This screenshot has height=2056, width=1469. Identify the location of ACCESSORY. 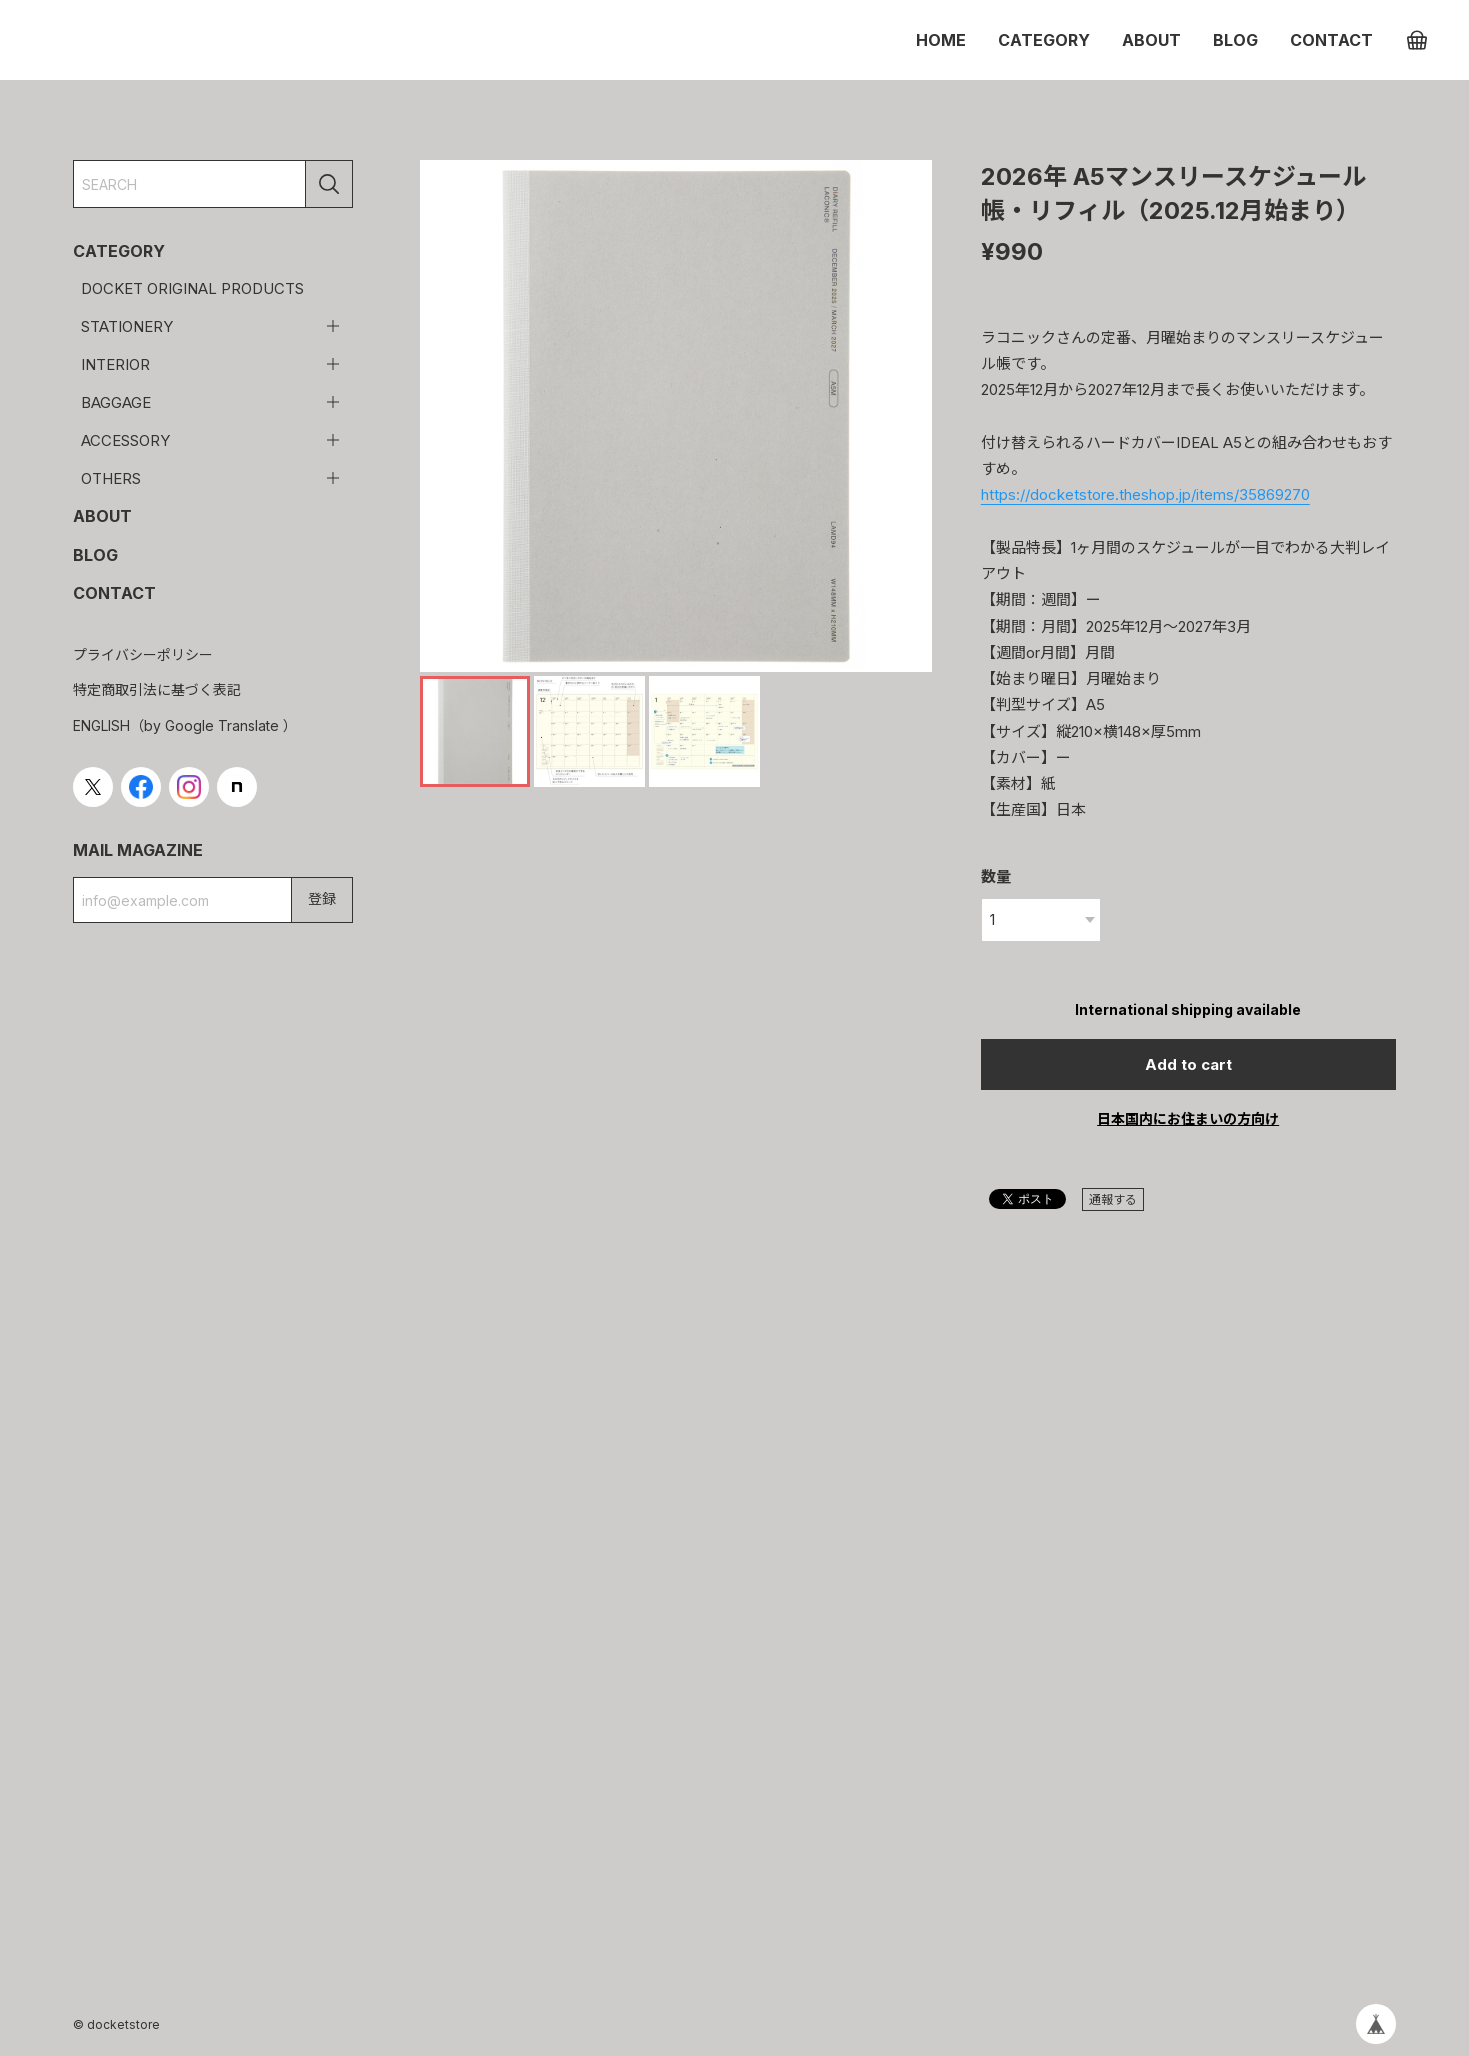
(125, 440).